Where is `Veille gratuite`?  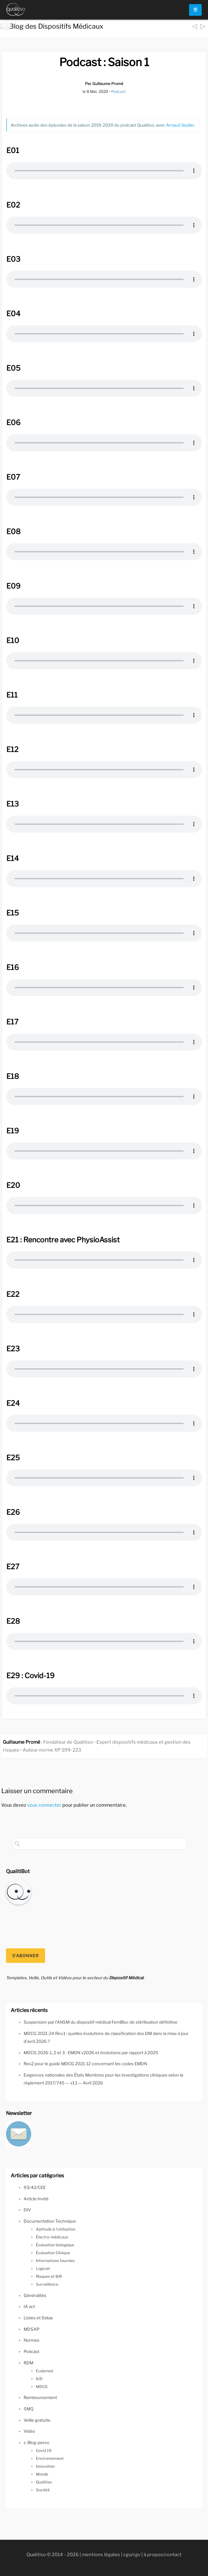 Veille gratuite is located at coordinates (37, 2420).